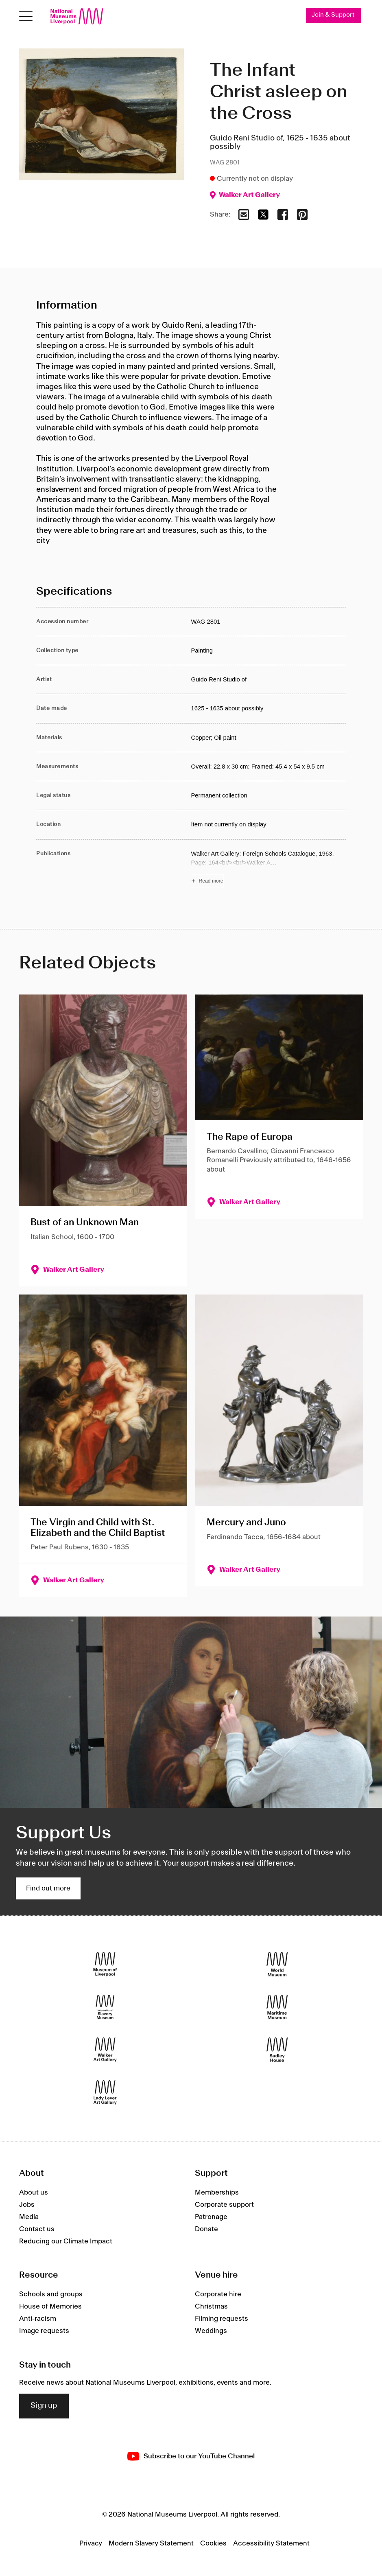 Image resolution: width=382 pixels, height=2576 pixels. I want to click on [Walker Art Gallery], so click(105, 2049).